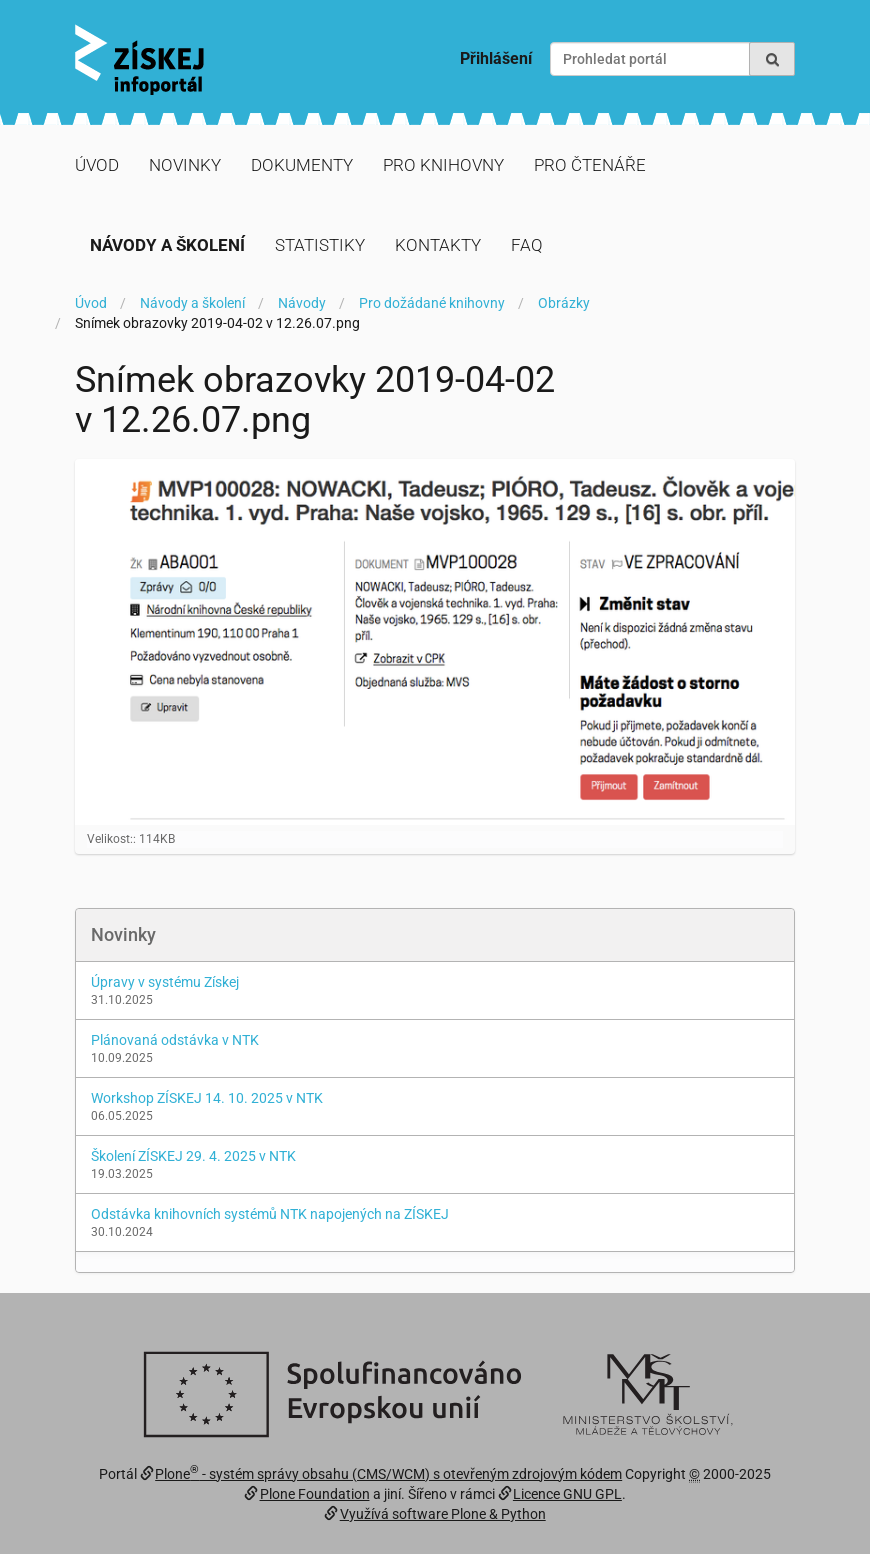 The height and width of the screenshot is (1554, 870). What do you see at coordinates (302, 165) in the screenshot?
I see `Dokumenty` at bounding box center [302, 165].